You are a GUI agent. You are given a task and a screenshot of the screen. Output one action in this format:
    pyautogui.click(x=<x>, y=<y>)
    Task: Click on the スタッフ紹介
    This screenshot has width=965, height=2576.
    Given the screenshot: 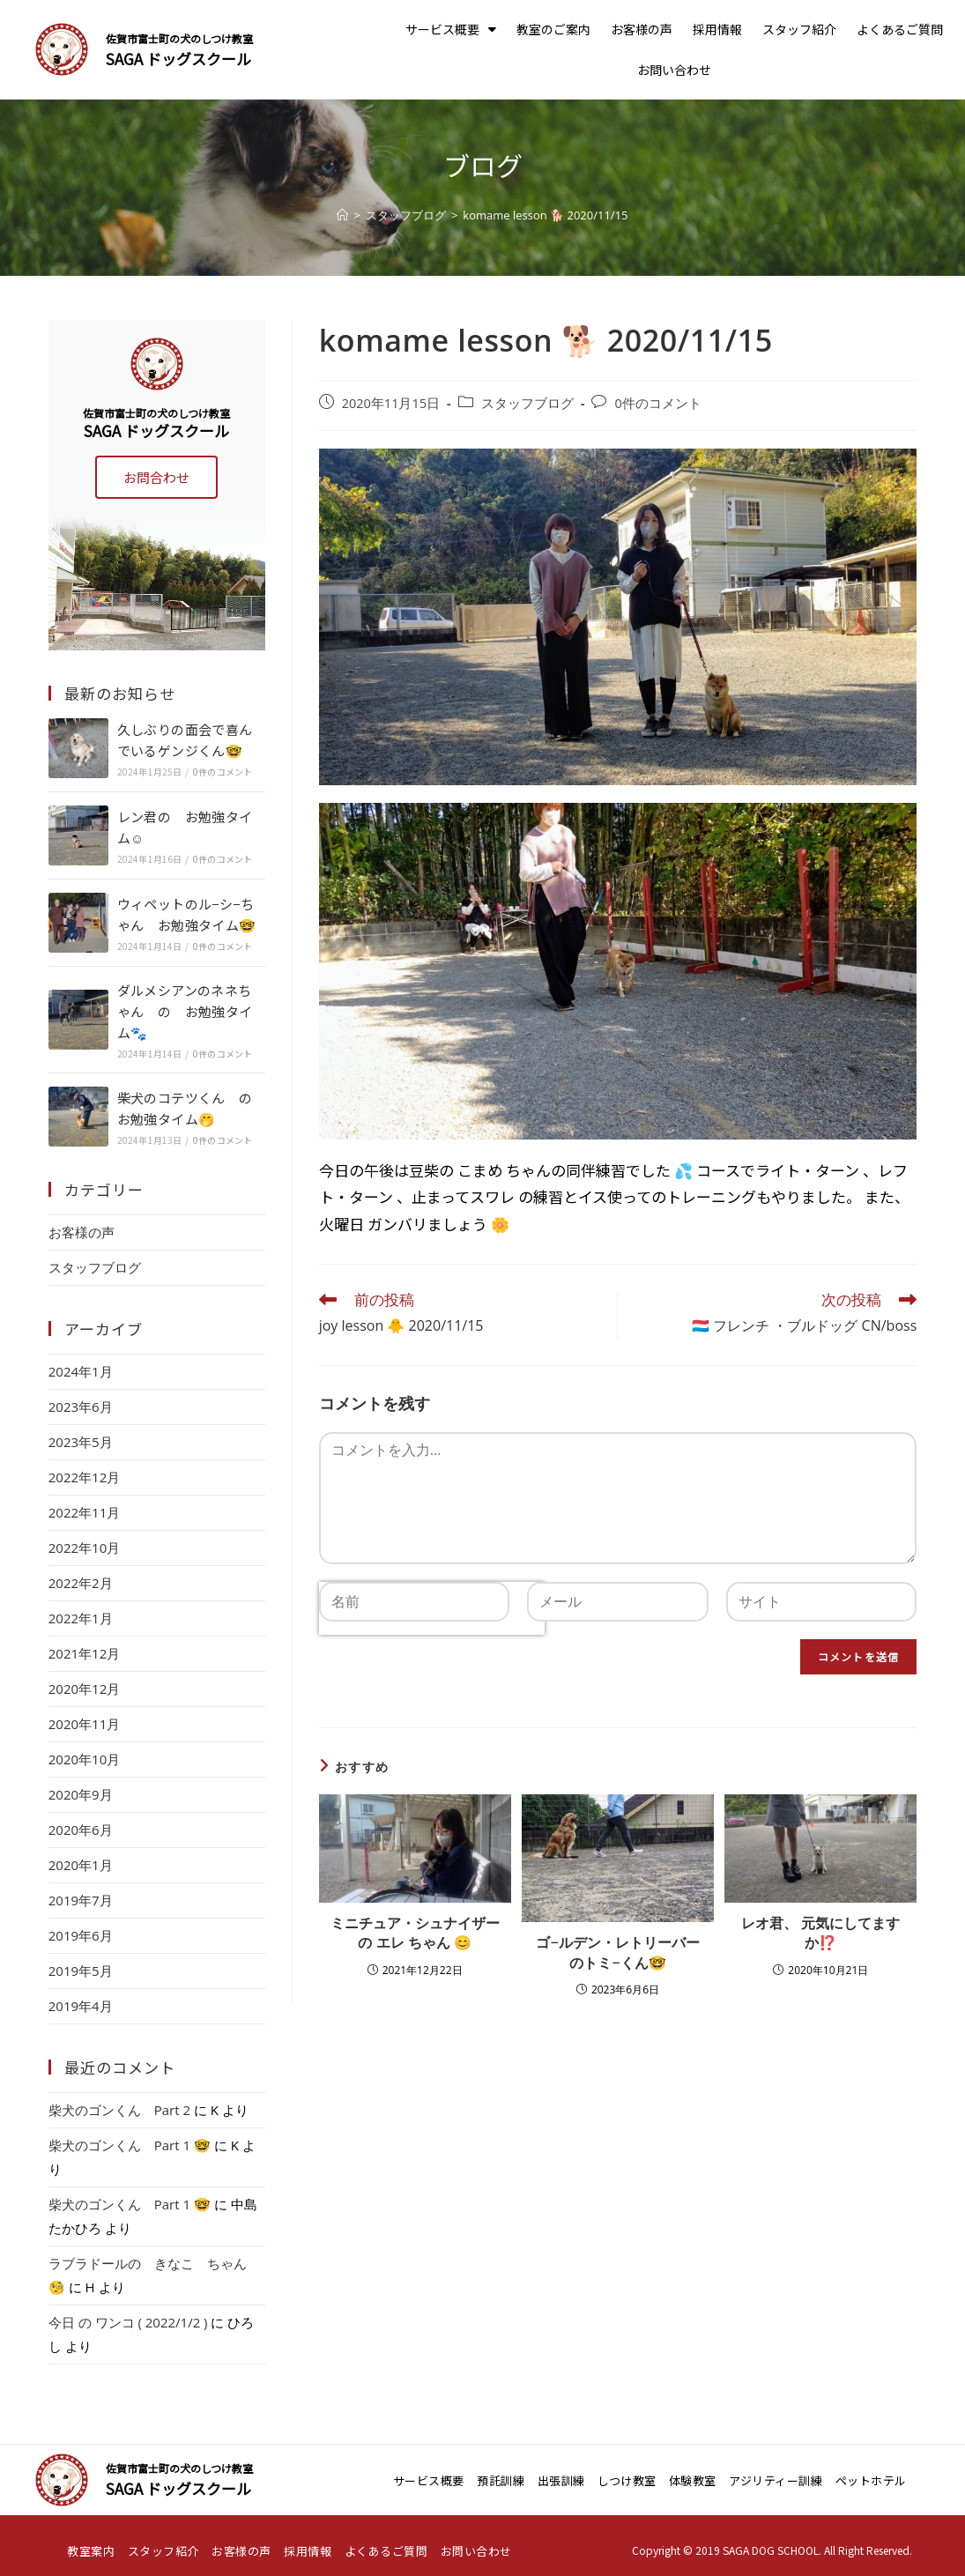 What is the action you would take?
    pyautogui.click(x=799, y=29)
    